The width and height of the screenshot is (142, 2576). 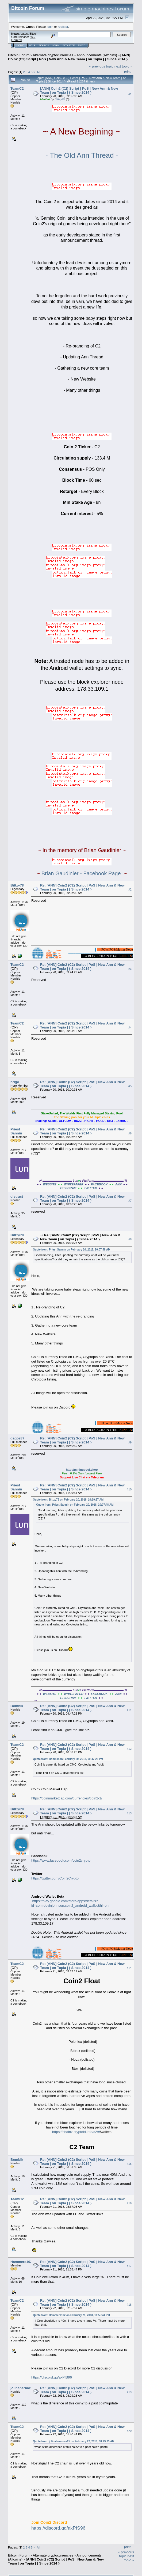 What do you see at coordinates (17, 88) in the screenshot?
I see `TeamC2` at bounding box center [17, 88].